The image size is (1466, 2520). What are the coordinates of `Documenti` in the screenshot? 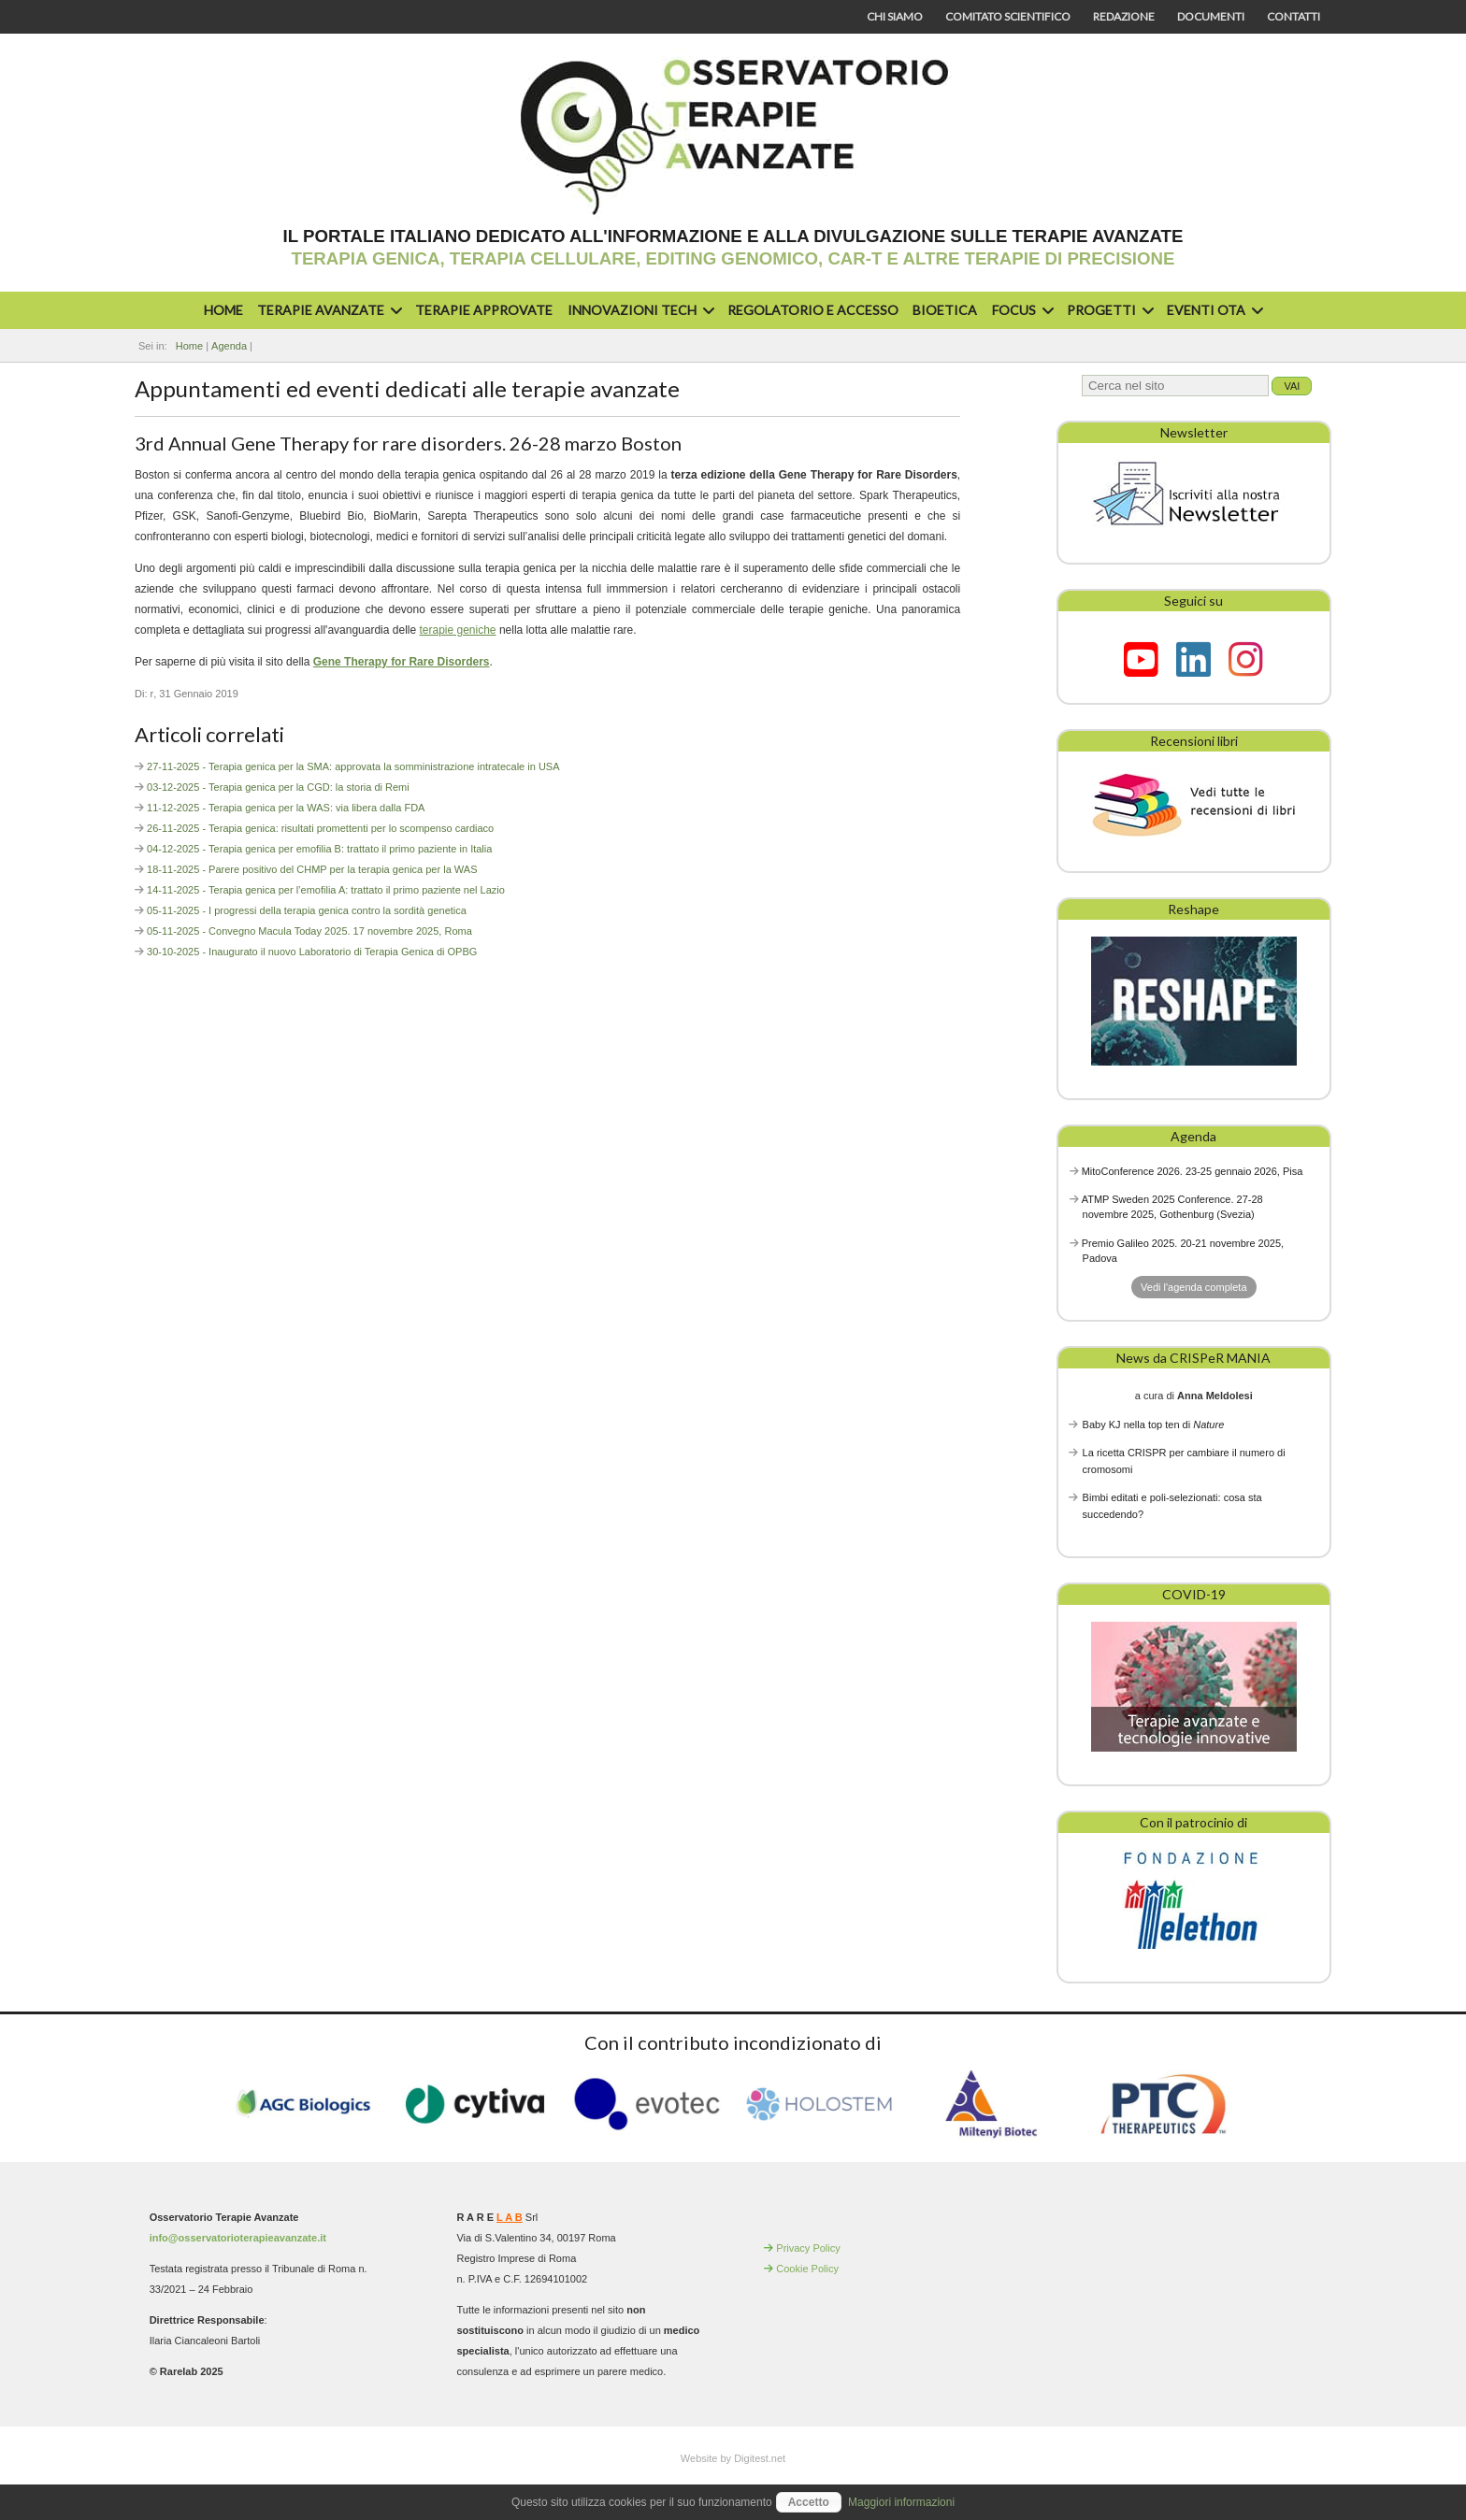 It's located at (1210, 16).